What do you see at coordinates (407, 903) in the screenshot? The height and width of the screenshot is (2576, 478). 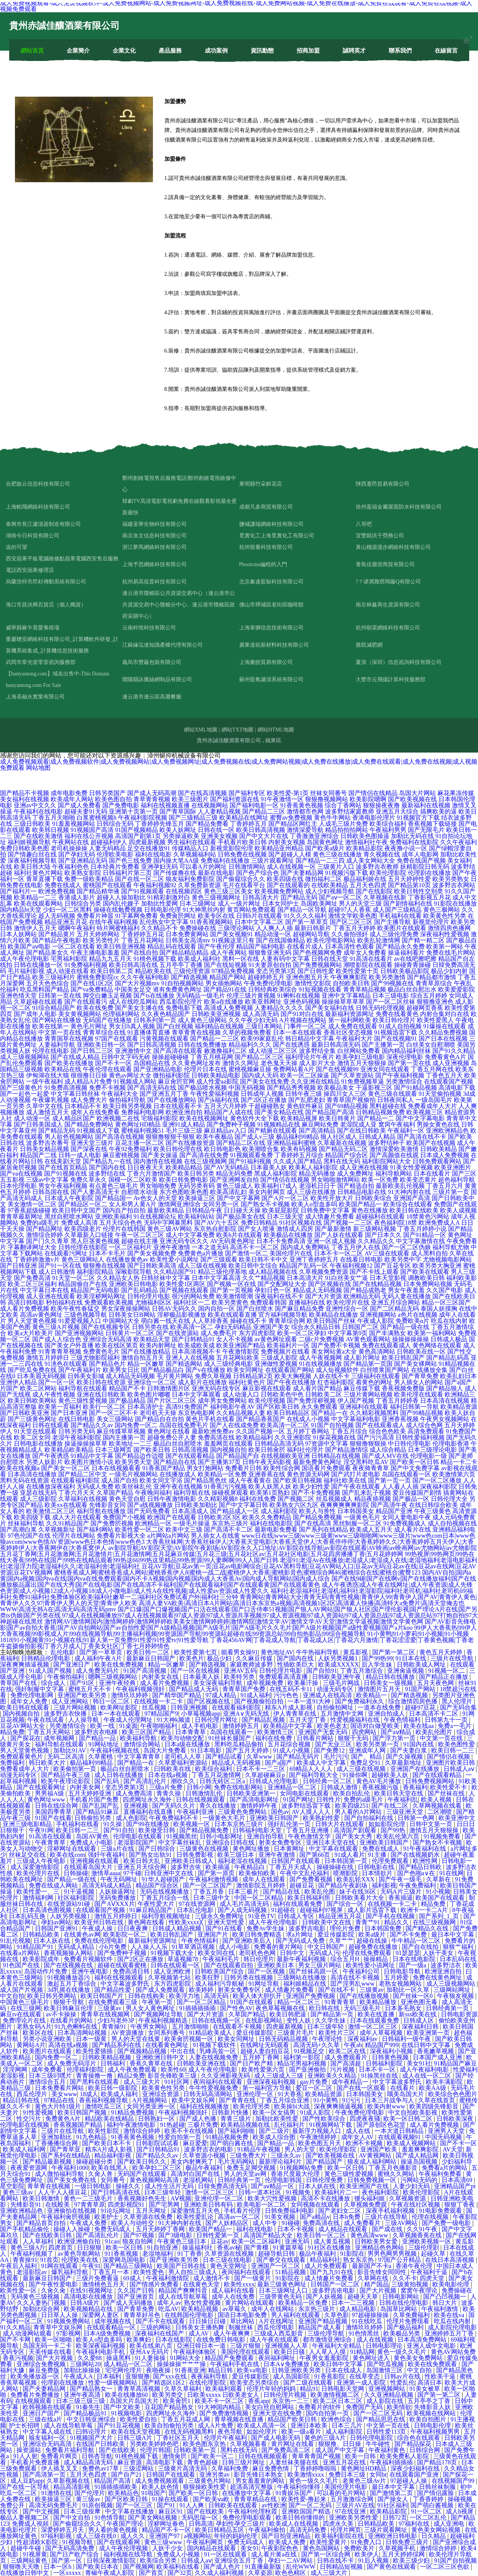 I see `国产剧情福利在线` at bounding box center [407, 903].